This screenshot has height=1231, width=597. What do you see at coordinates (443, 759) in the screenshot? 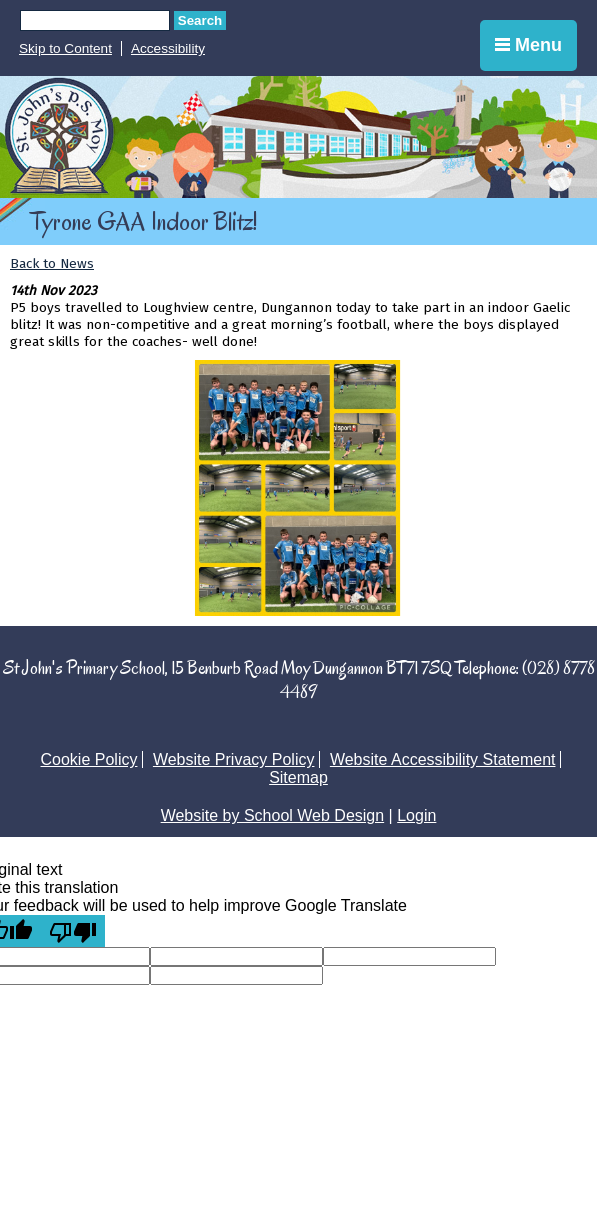
I see `Website Accessibility Statement` at bounding box center [443, 759].